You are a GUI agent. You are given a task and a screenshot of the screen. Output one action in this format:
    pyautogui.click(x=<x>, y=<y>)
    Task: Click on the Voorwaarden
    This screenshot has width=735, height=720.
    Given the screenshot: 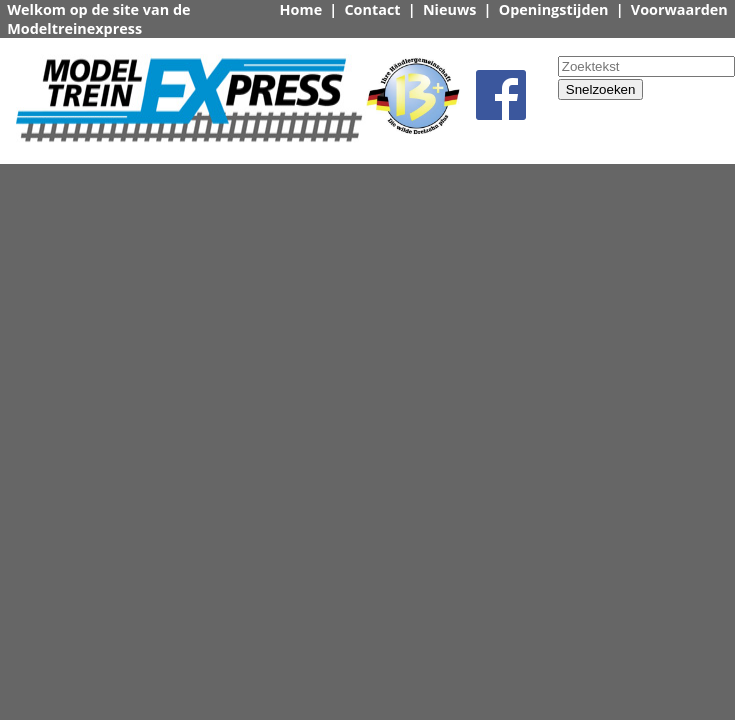 What is the action you would take?
    pyautogui.click(x=679, y=9)
    